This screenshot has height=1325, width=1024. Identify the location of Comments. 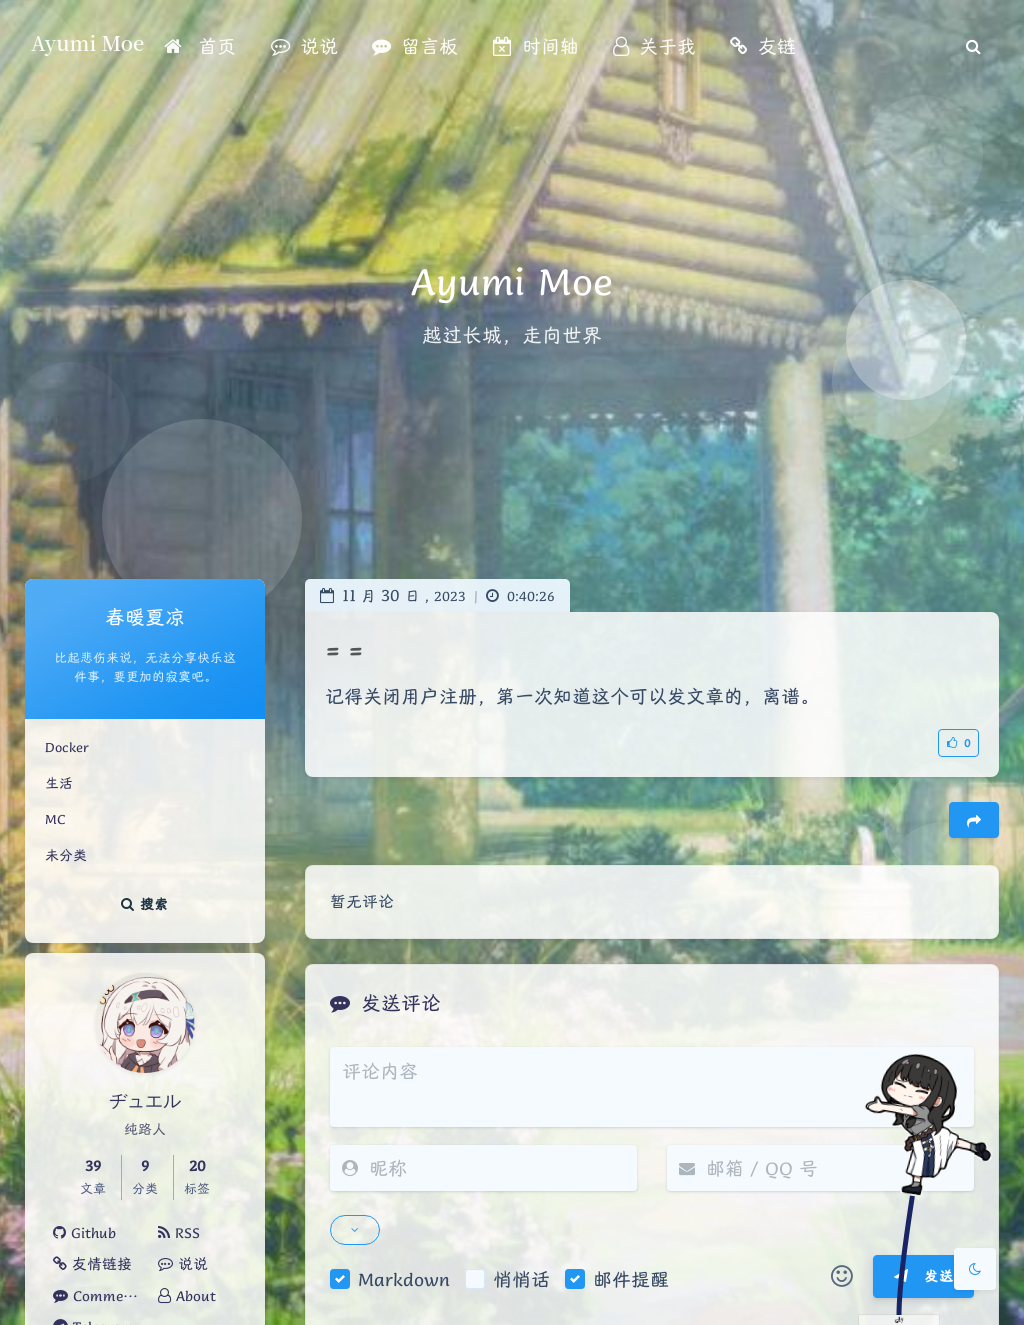
(98, 1296).